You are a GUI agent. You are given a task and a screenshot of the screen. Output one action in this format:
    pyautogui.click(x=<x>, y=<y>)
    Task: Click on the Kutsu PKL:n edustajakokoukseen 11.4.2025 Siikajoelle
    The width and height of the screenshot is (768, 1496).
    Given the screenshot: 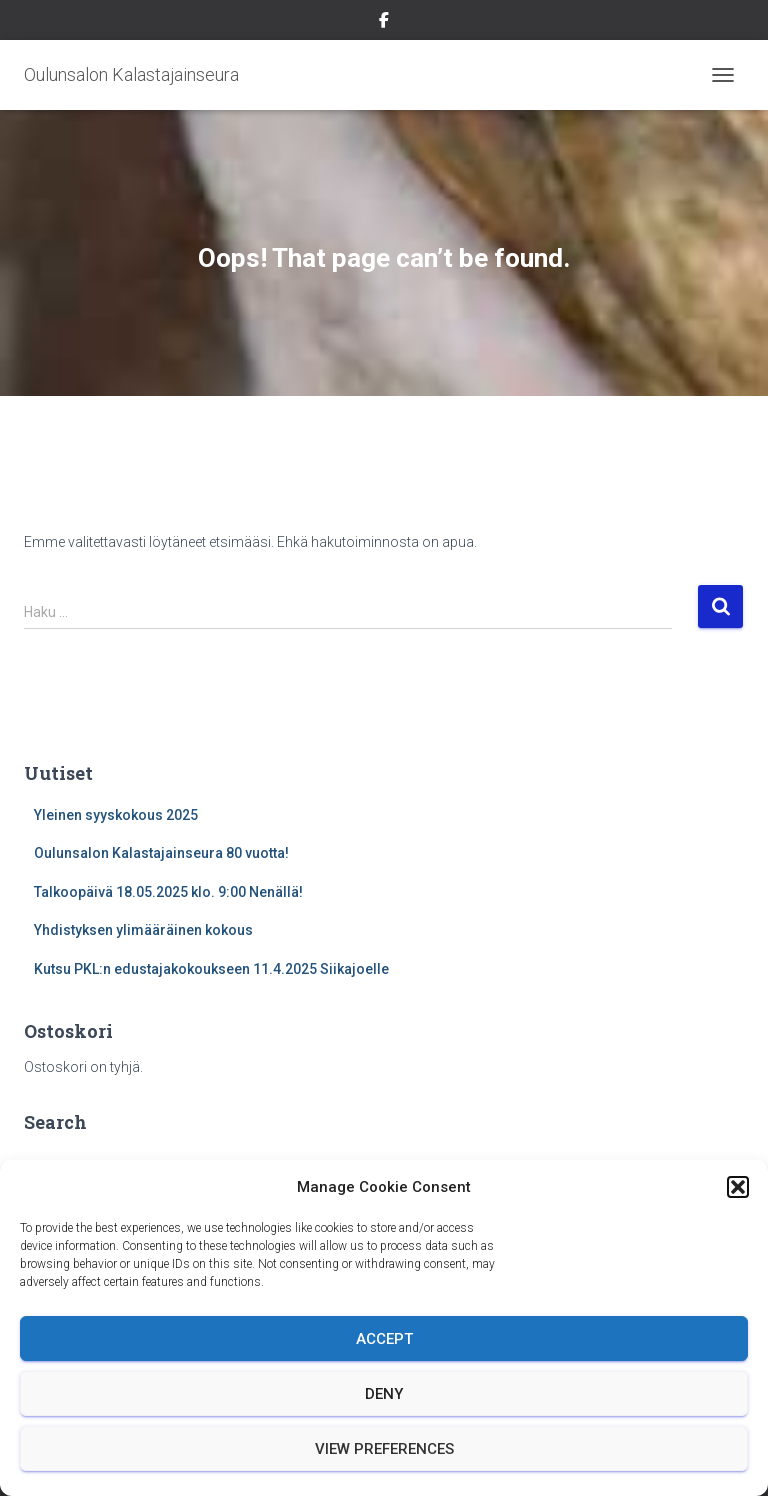 What is the action you would take?
    pyautogui.click(x=211, y=969)
    